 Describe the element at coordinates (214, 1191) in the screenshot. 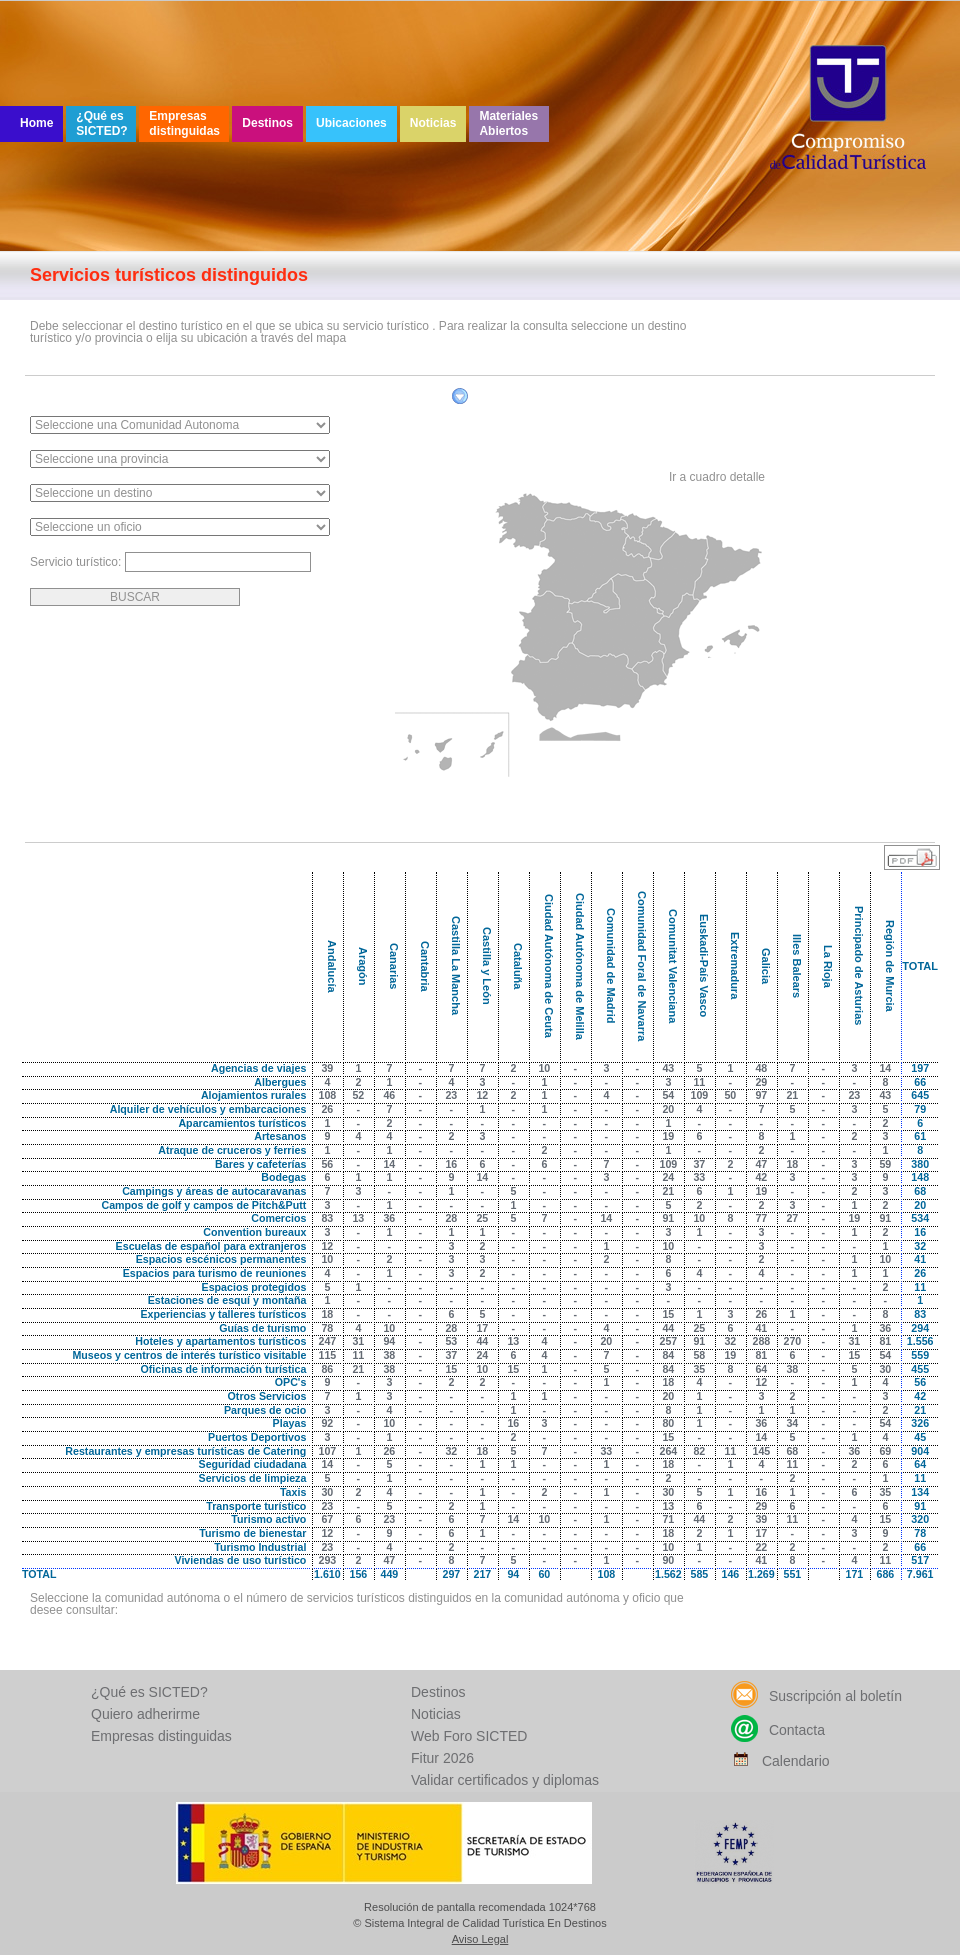

I see `Campings y áreas de autocaravanas` at that location.